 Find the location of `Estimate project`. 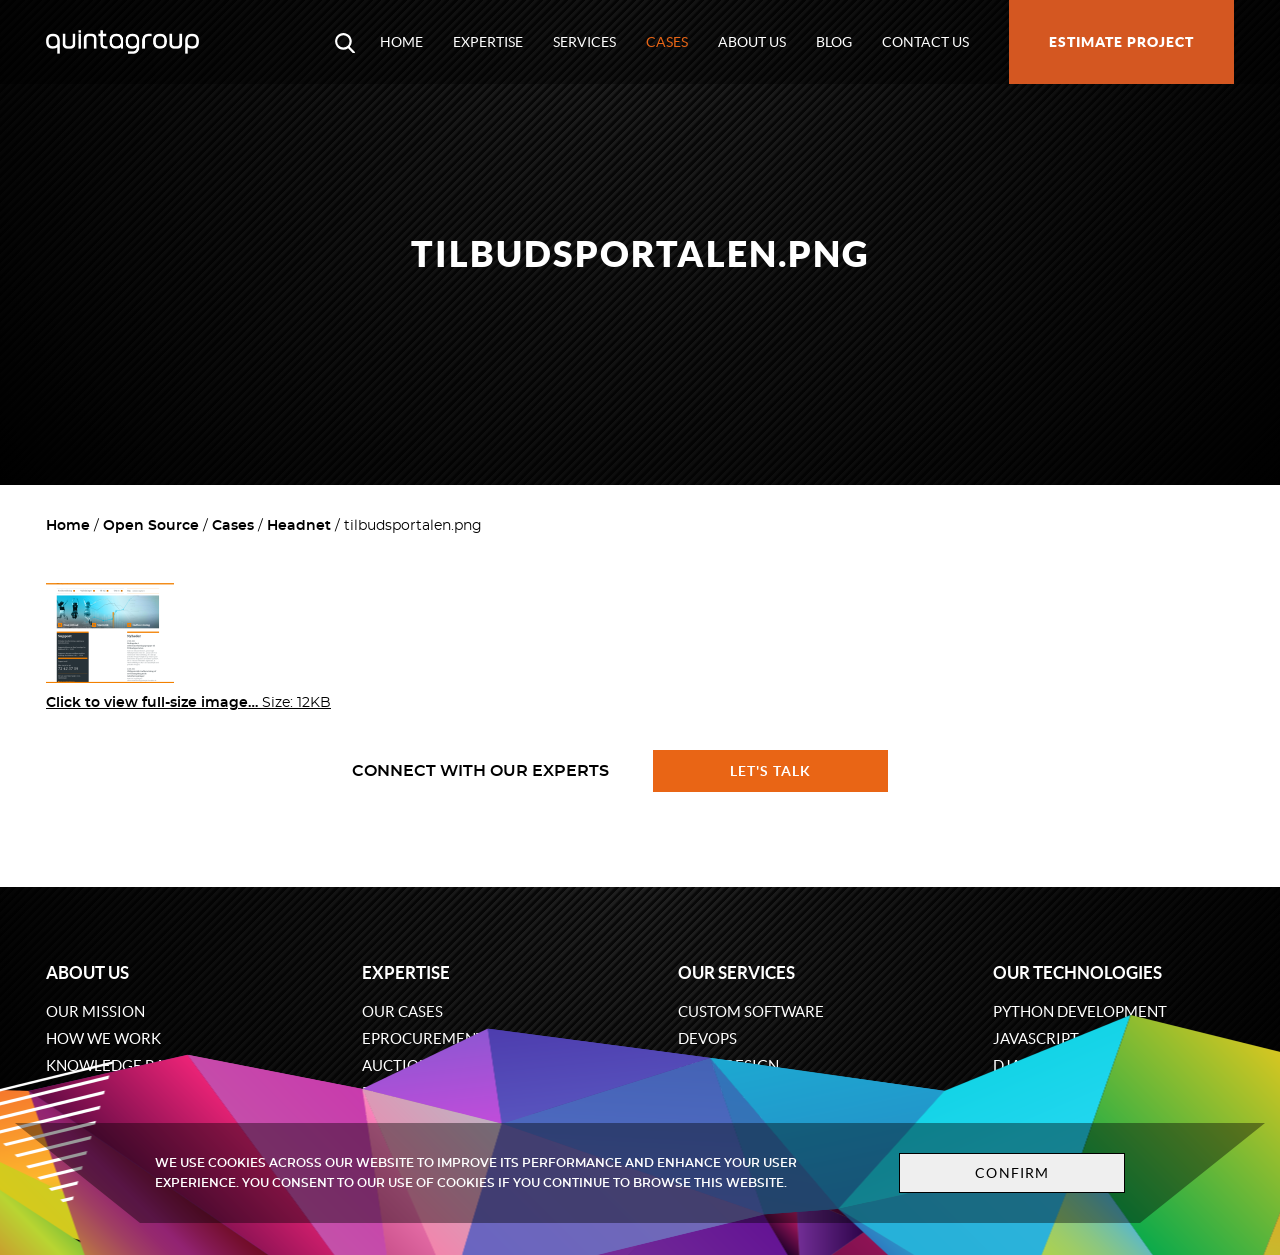

Estimate project is located at coordinates (1121, 42).